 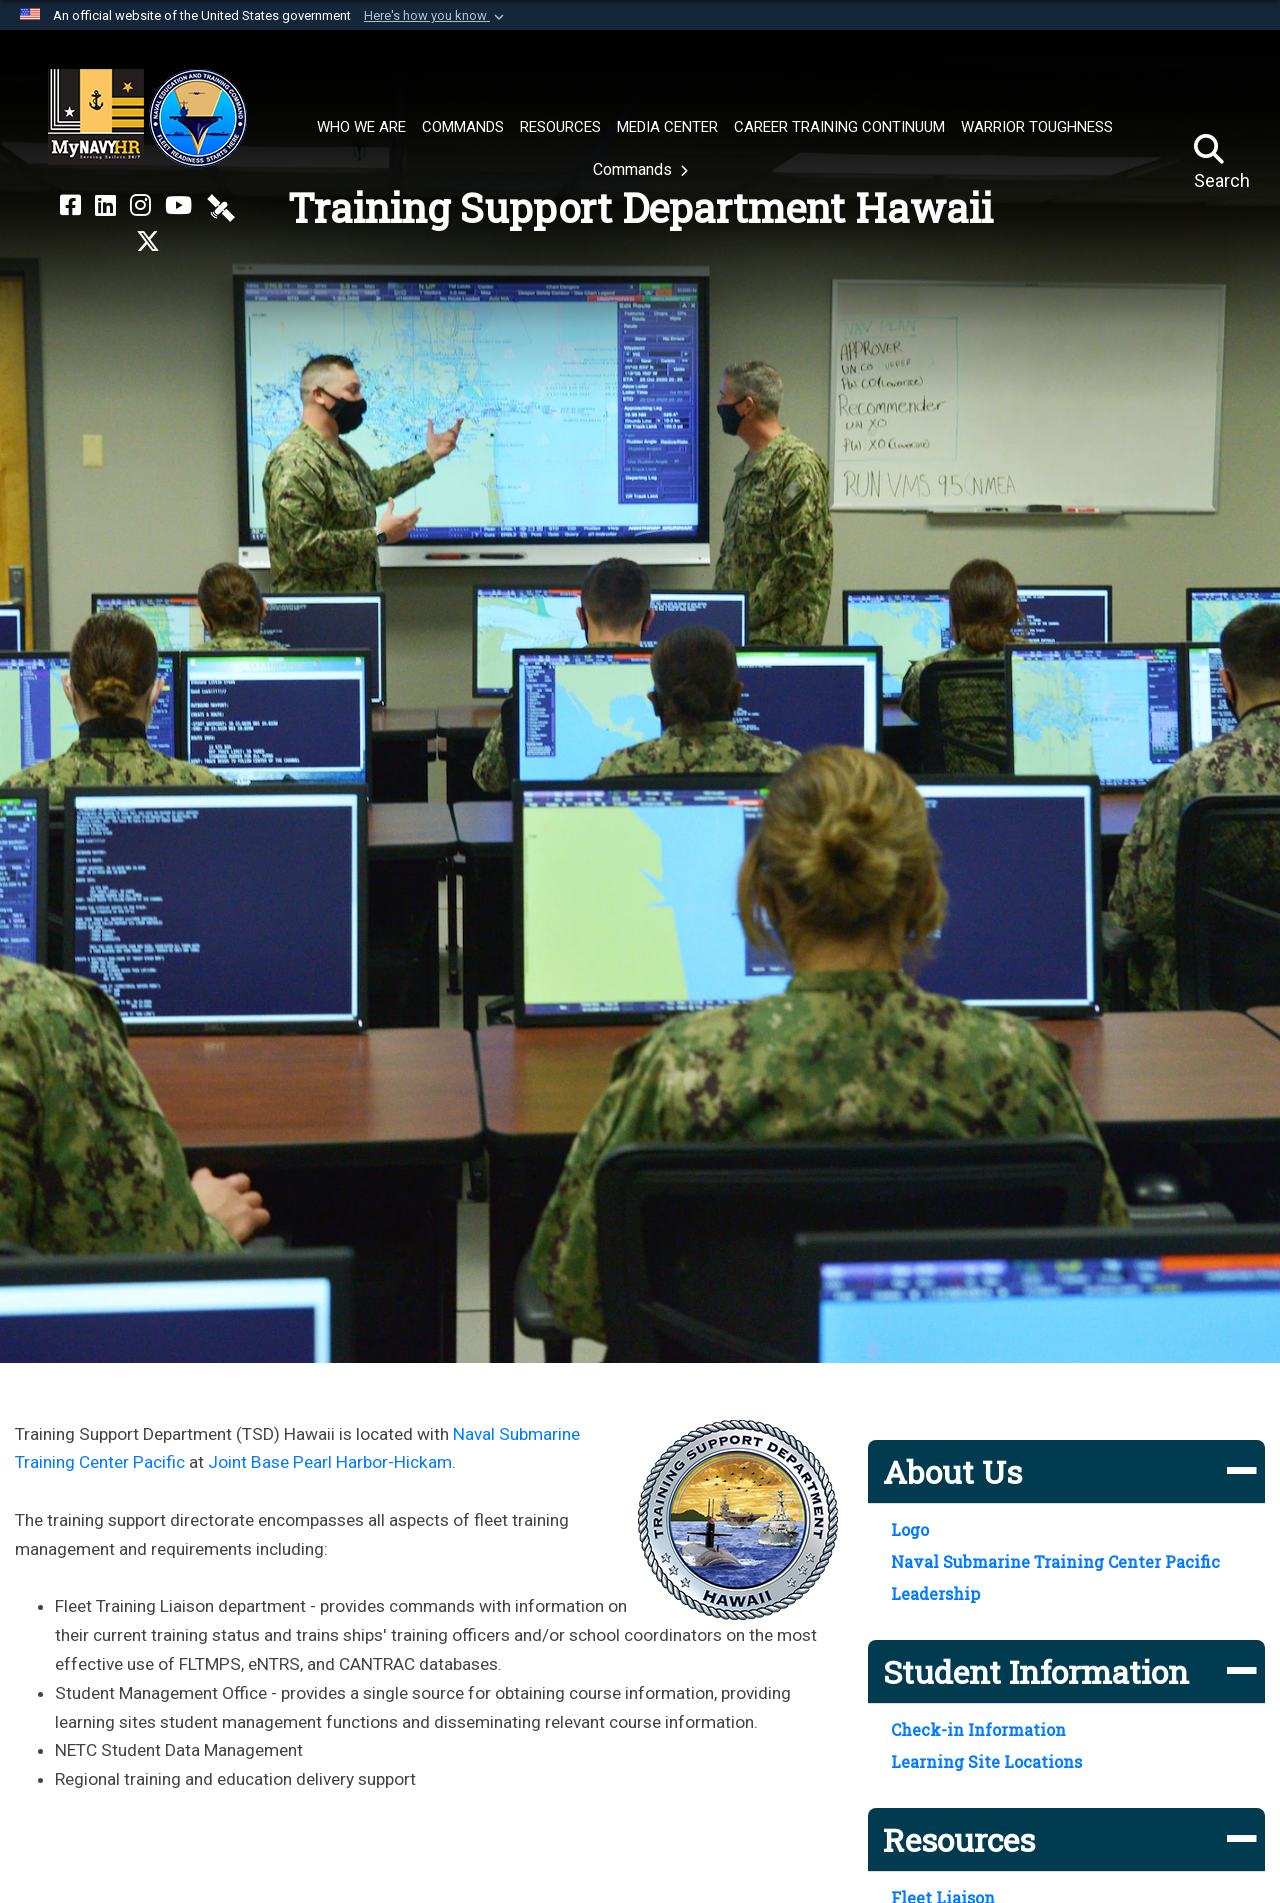 What do you see at coordinates (978, 1729) in the screenshot?
I see `Check-in Information` at bounding box center [978, 1729].